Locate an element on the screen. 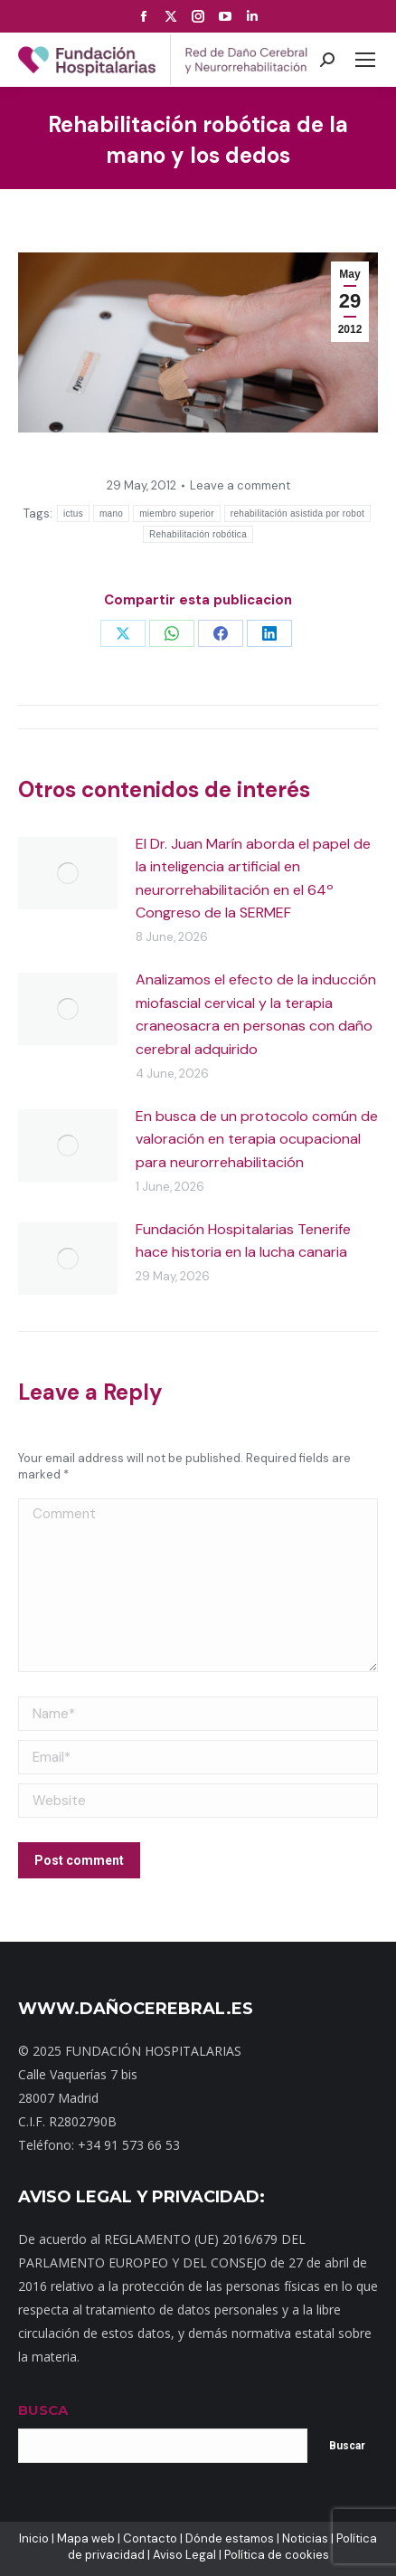 The width and height of the screenshot is (396, 2576). BUSCA is located at coordinates (43, 2410).